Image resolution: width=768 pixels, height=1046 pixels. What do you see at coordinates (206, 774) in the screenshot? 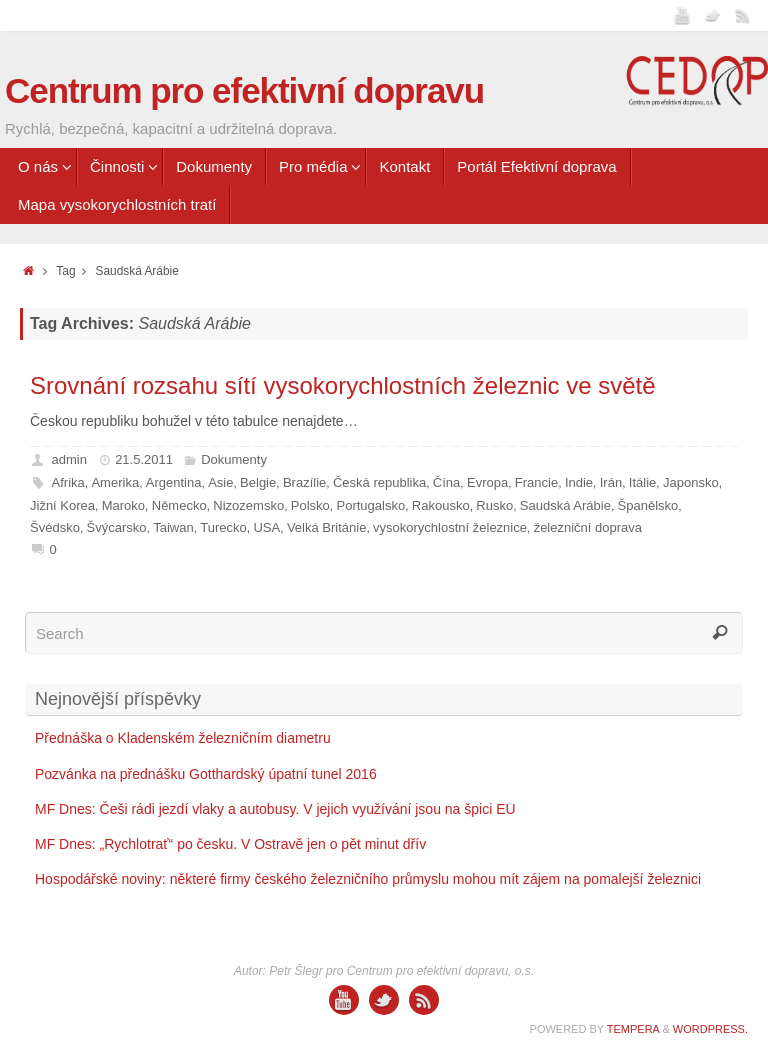
I see `Pozvánka na přednášku Gotthardský úpatní tunel 2016` at bounding box center [206, 774].